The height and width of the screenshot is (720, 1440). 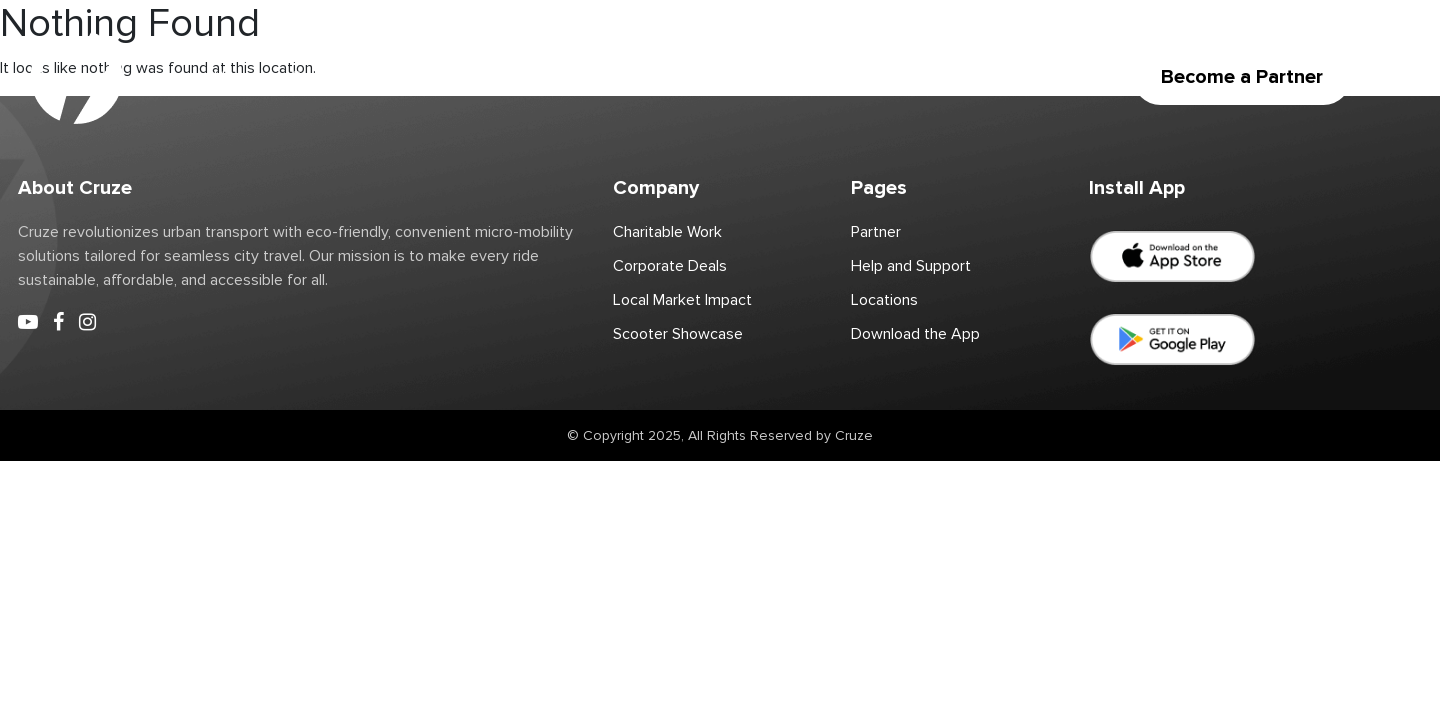 What do you see at coordinates (911, 266) in the screenshot?
I see `Help and Support` at bounding box center [911, 266].